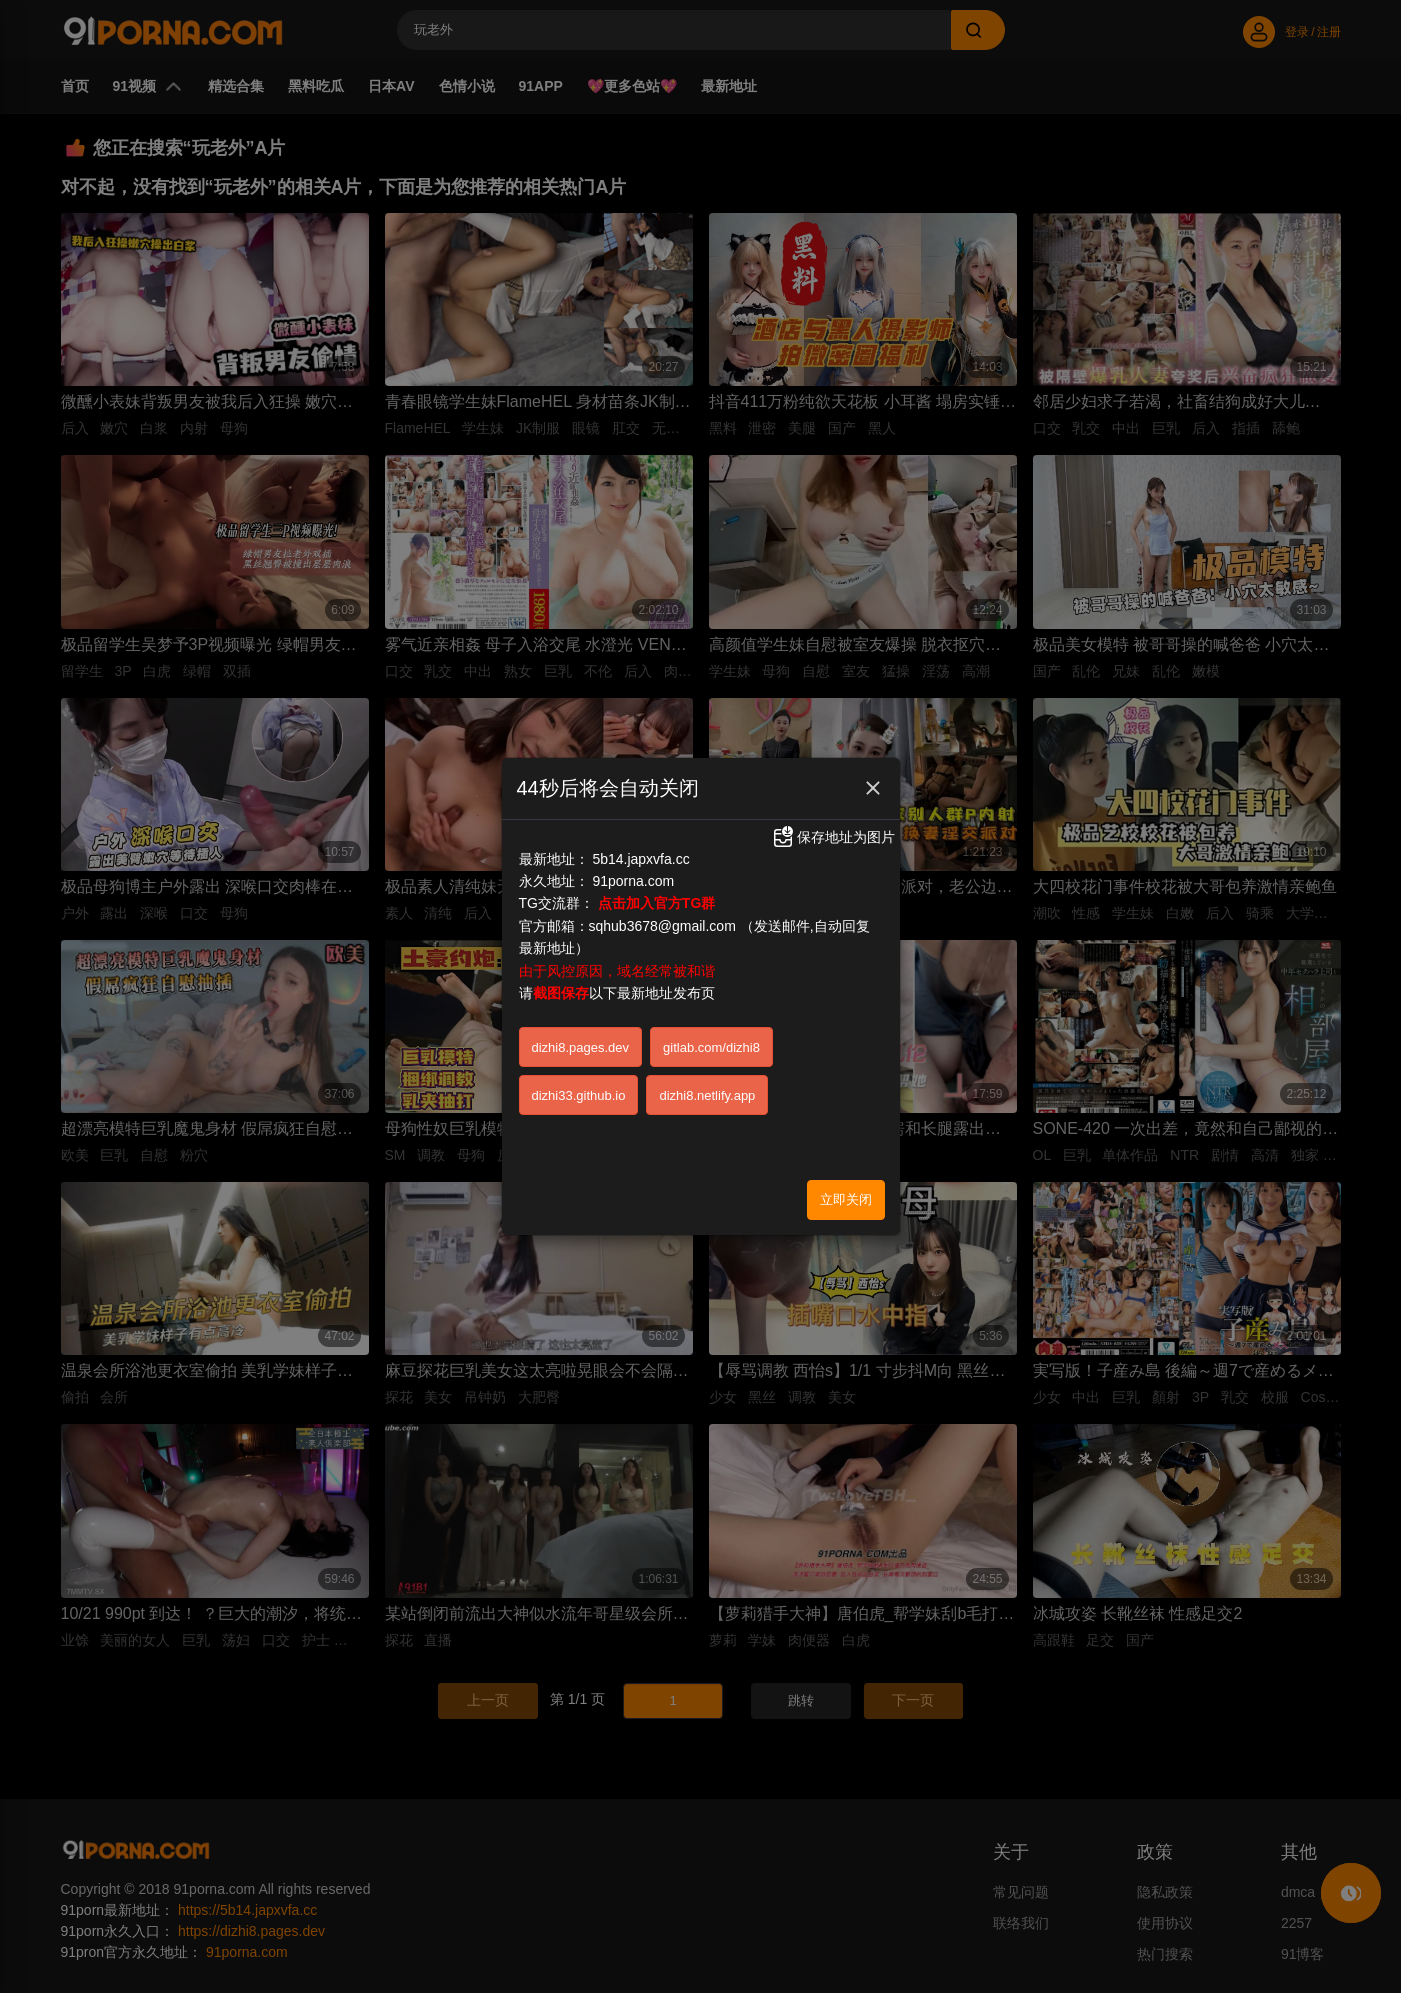  Describe the element at coordinates (707, 1095) in the screenshot. I see `dizhi8.netlify.app` at that location.